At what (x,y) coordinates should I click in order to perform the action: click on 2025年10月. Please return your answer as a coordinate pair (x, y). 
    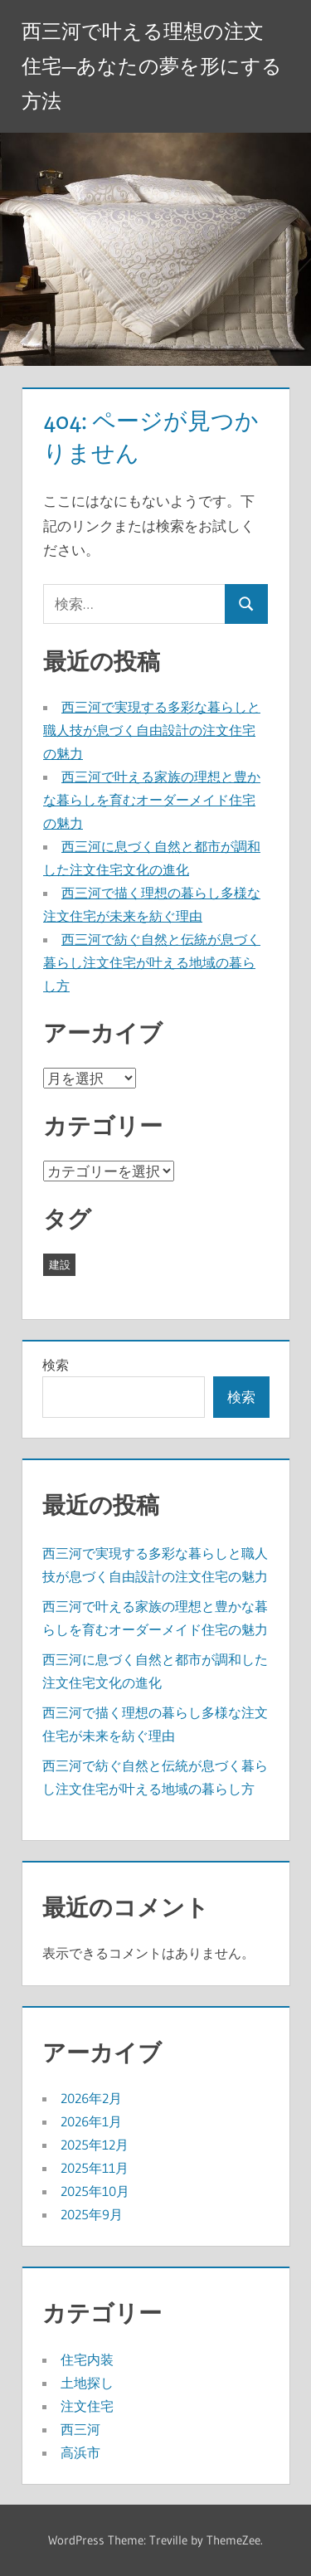
    Looking at the image, I should click on (95, 2191).